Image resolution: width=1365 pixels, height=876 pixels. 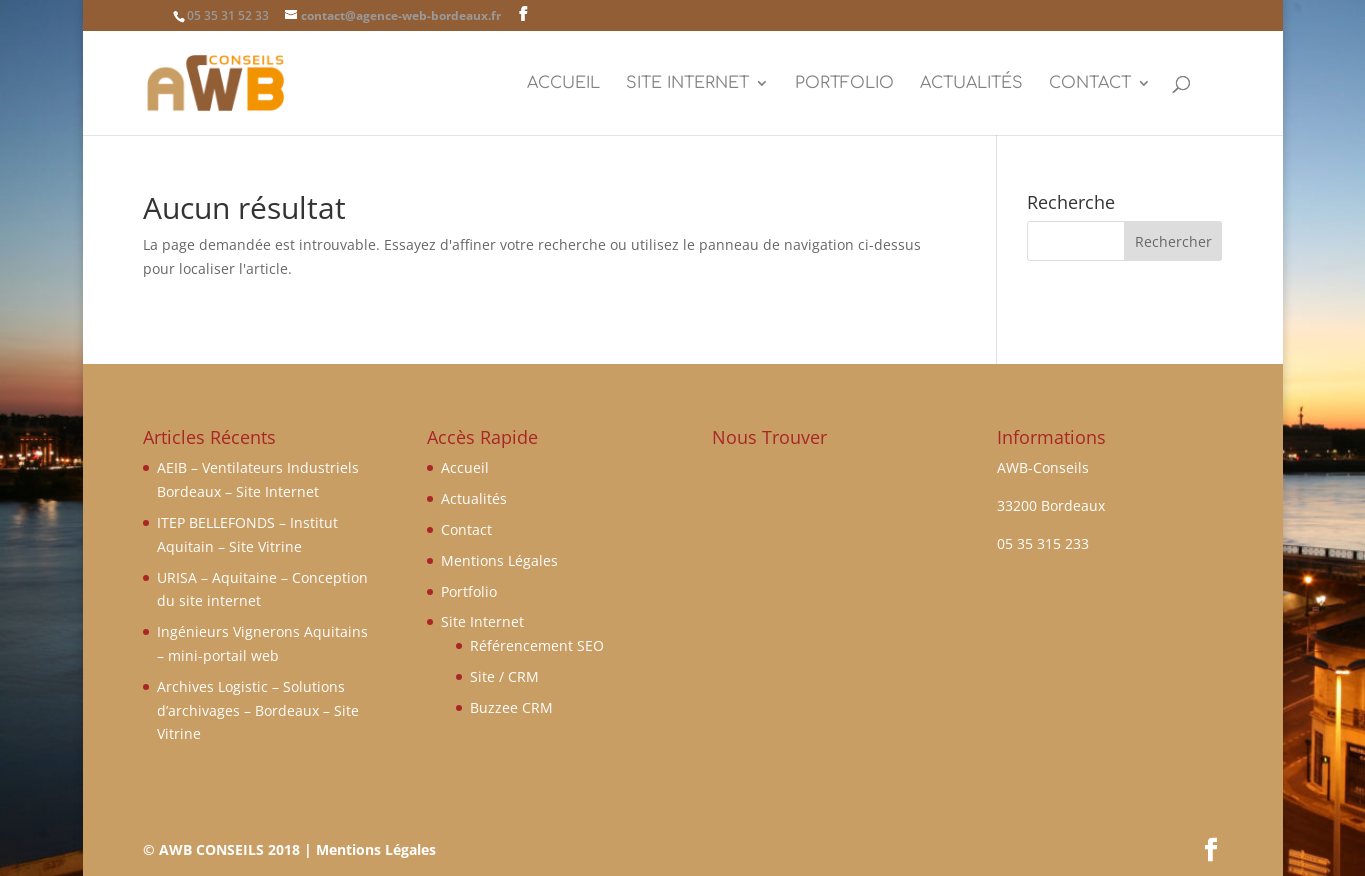 What do you see at coordinates (258, 710) in the screenshot?
I see `Archives Logistic – Solutions d’archivages – Bordeaux – Site Vitrine` at bounding box center [258, 710].